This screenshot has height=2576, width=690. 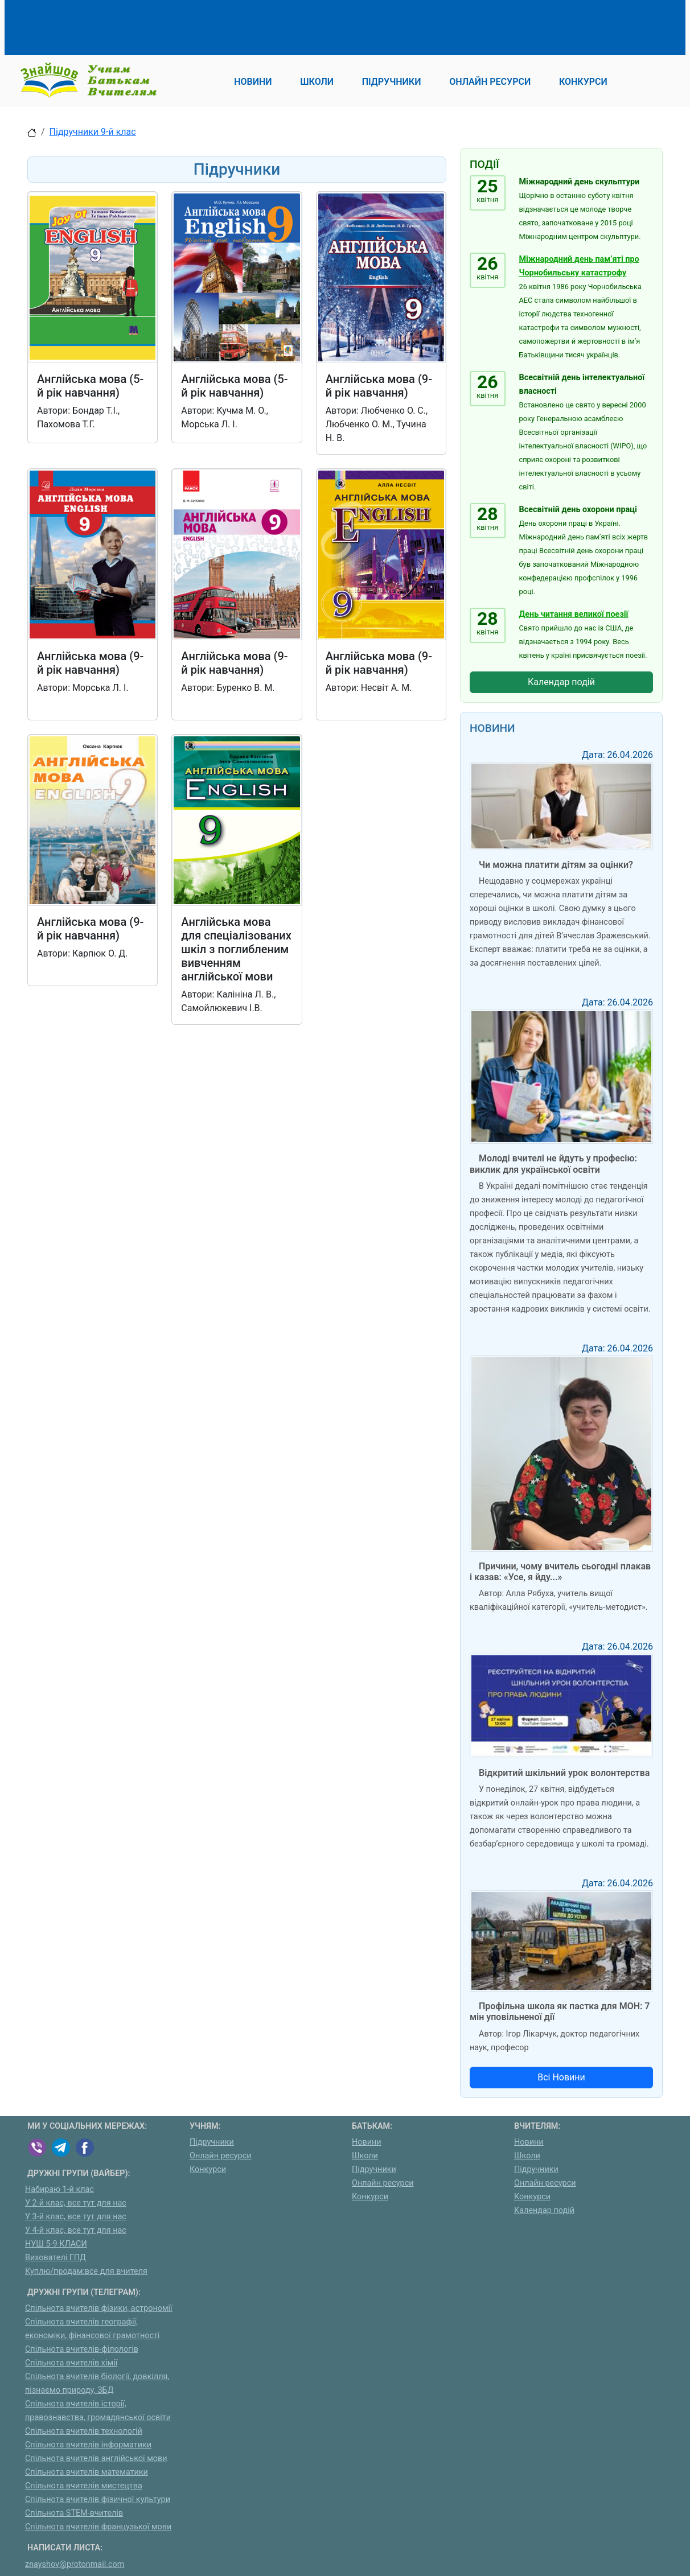 What do you see at coordinates (81, 2349) in the screenshot?
I see `Спільнота вчителів-філологів` at bounding box center [81, 2349].